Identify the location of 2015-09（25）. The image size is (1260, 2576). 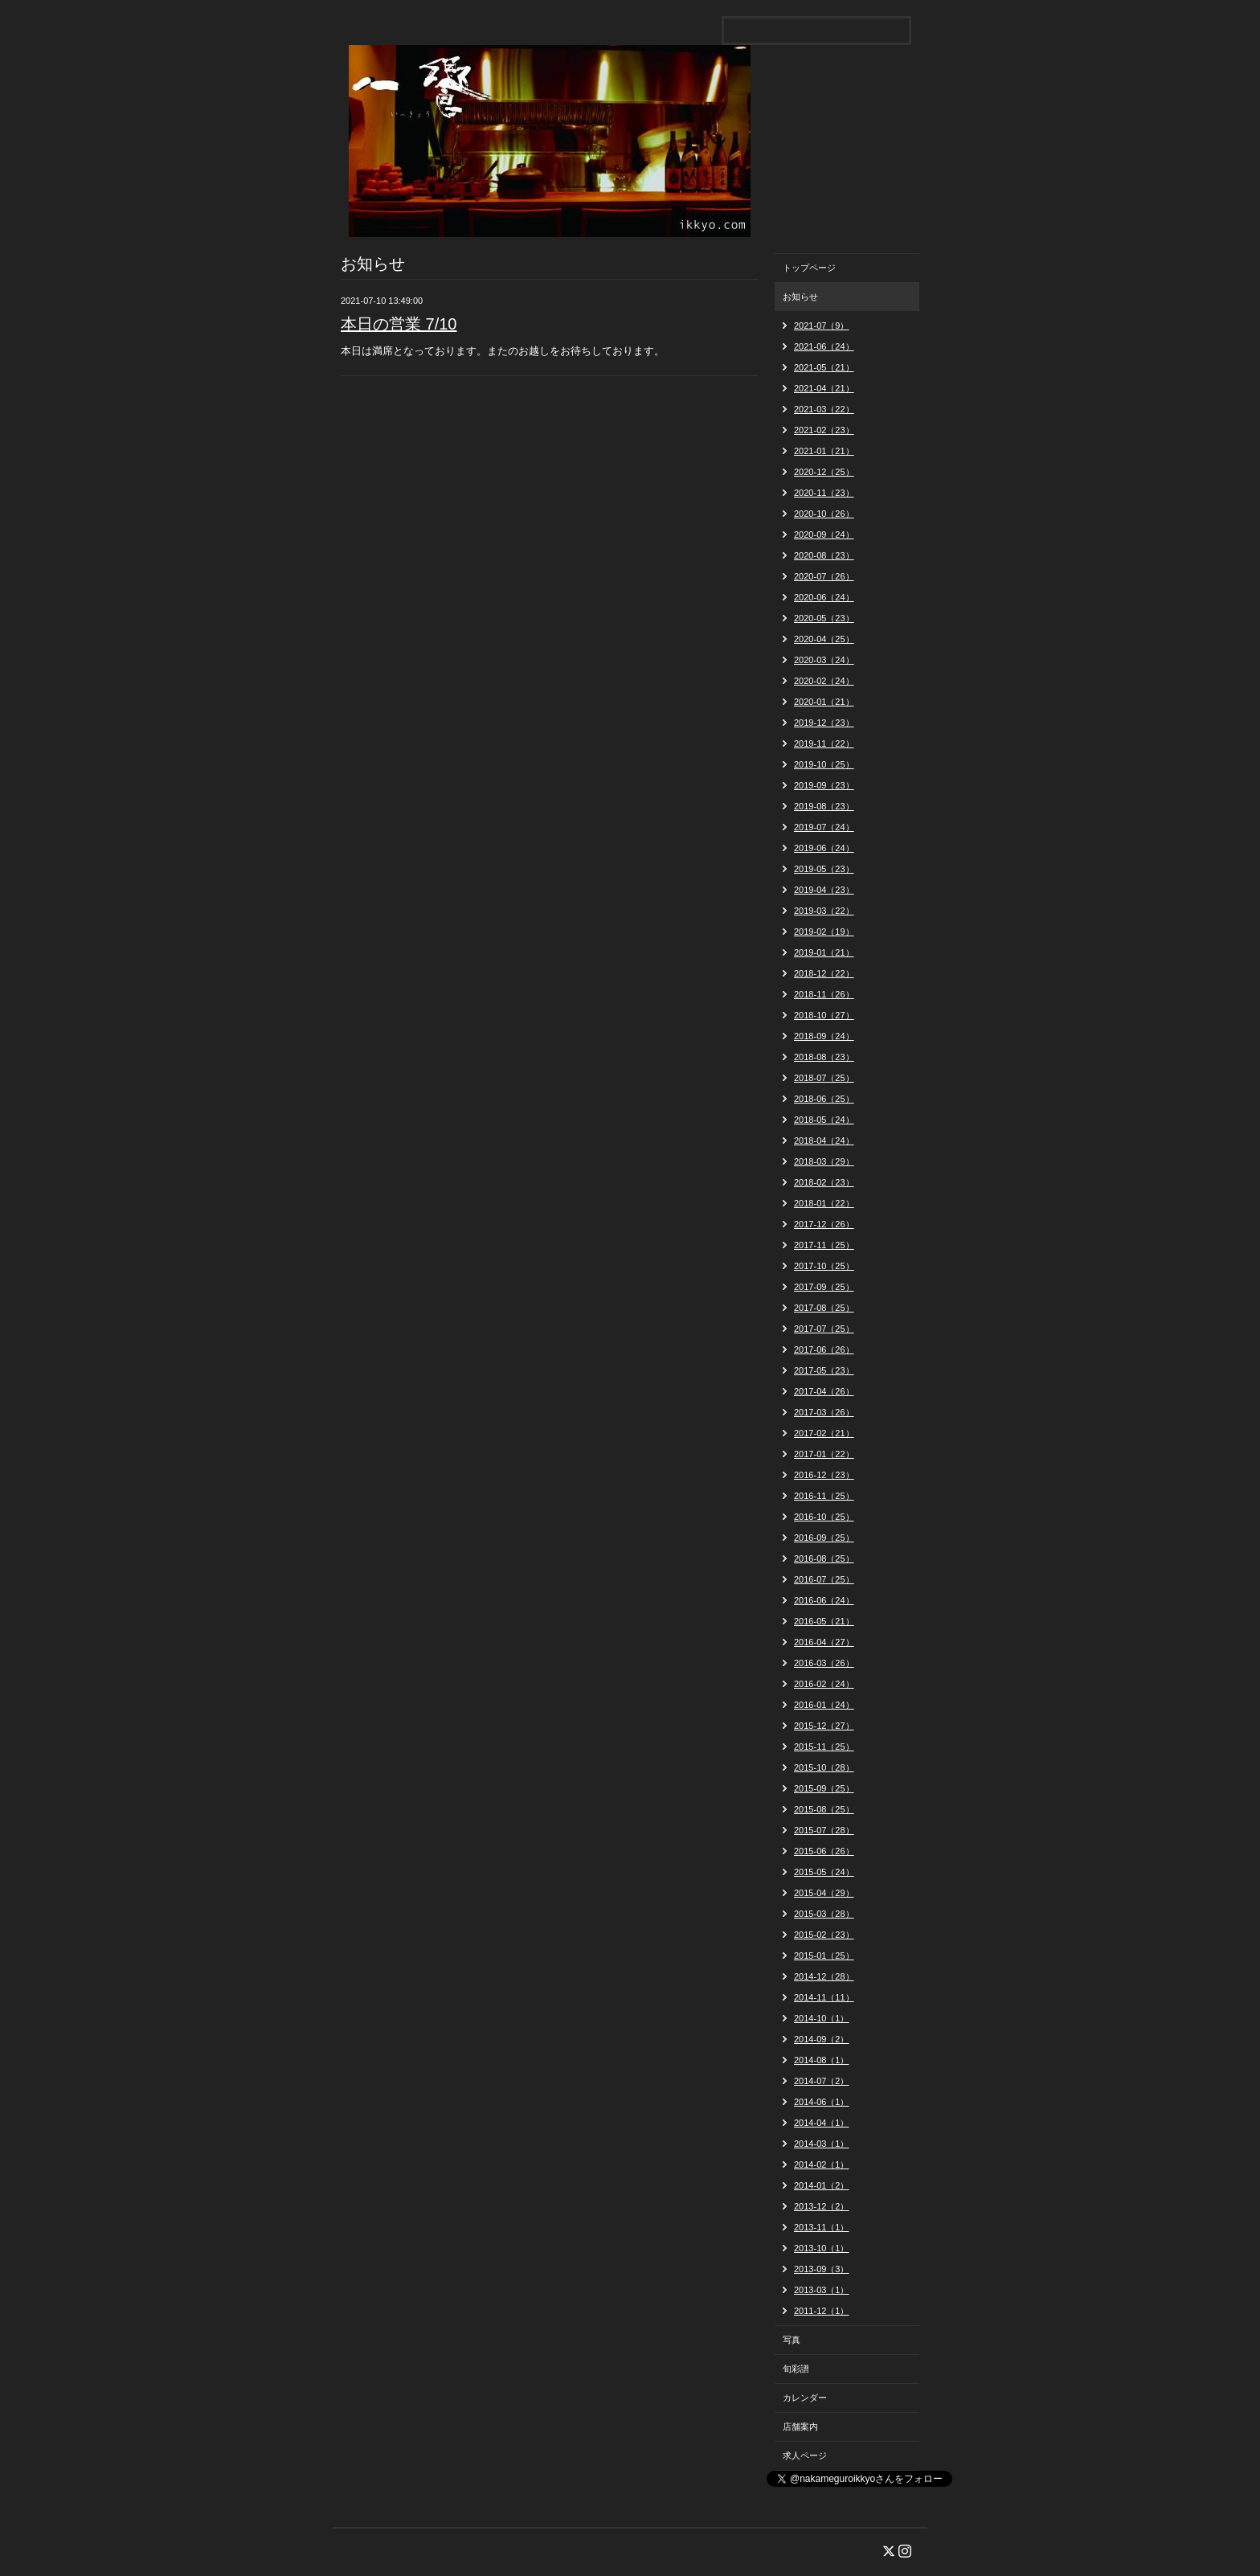
(824, 1788).